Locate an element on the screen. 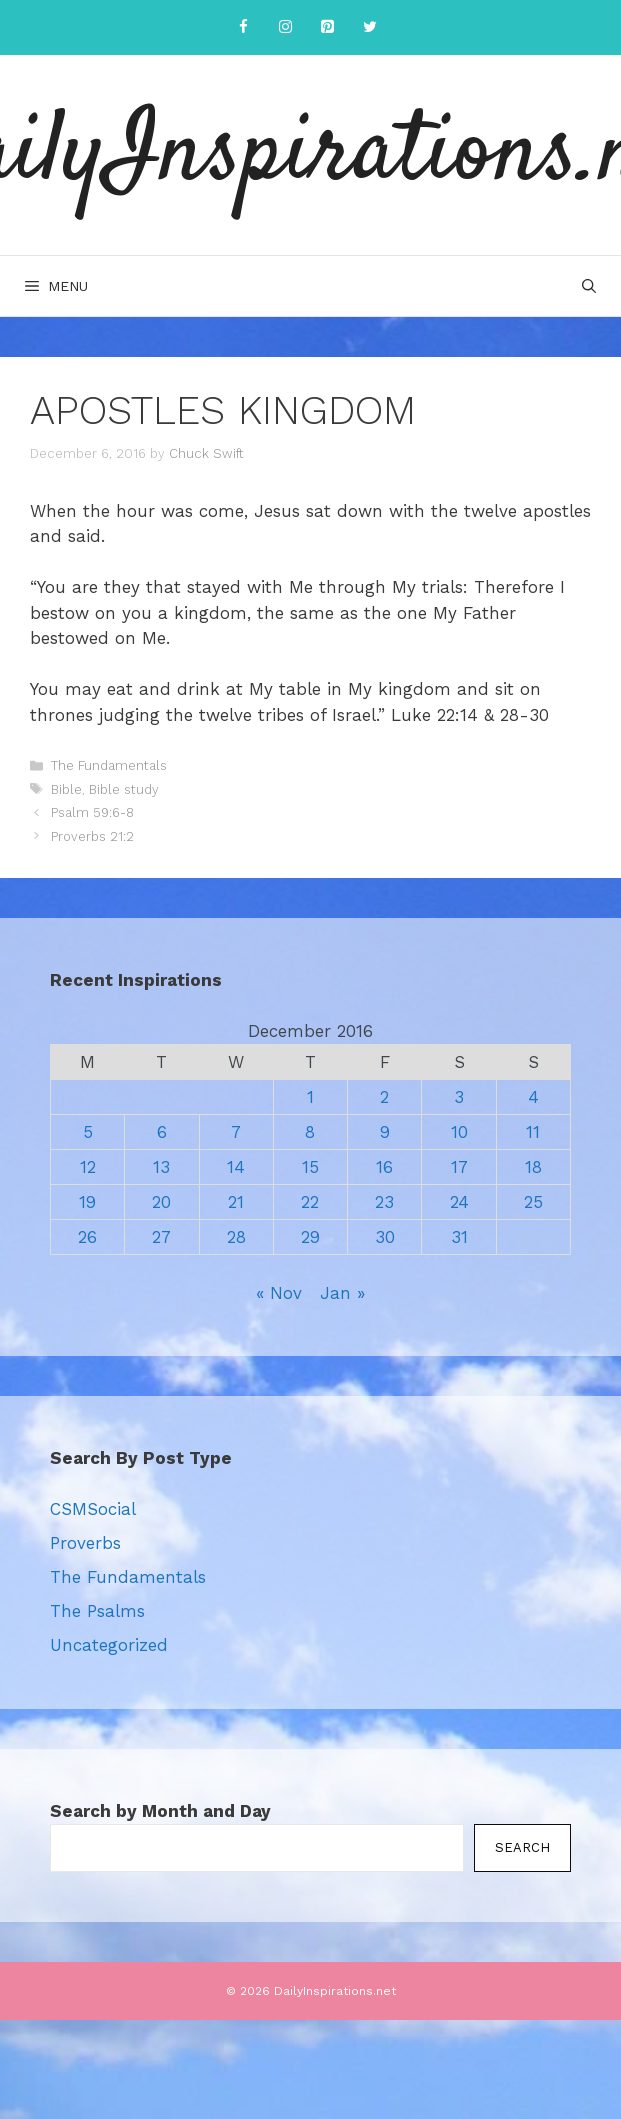  19 [Posts published on December 19, 2016] is located at coordinates (87, 1202).